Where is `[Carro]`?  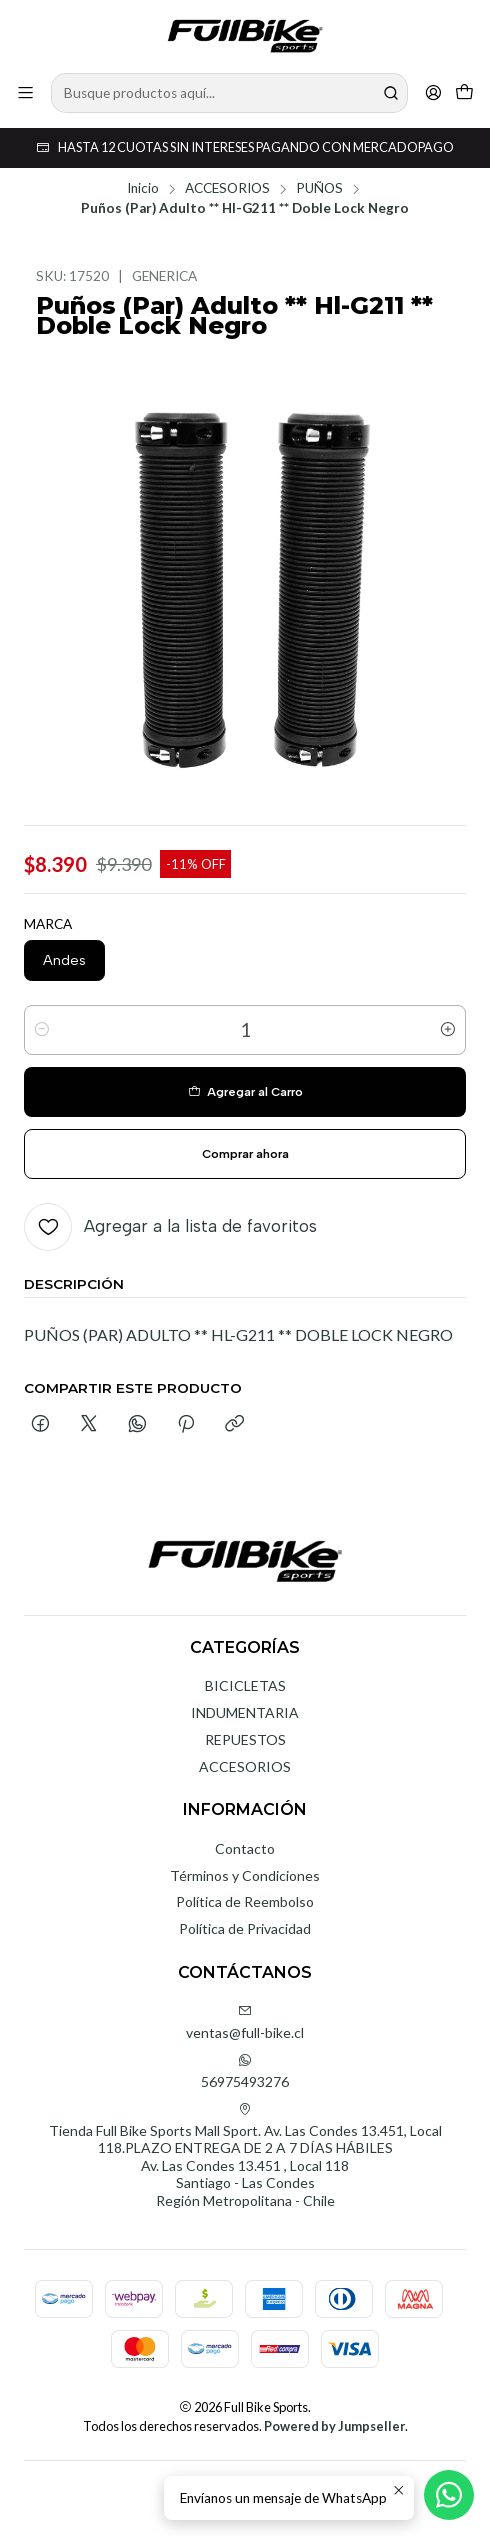 [Carro] is located at coordinates (464, 92).